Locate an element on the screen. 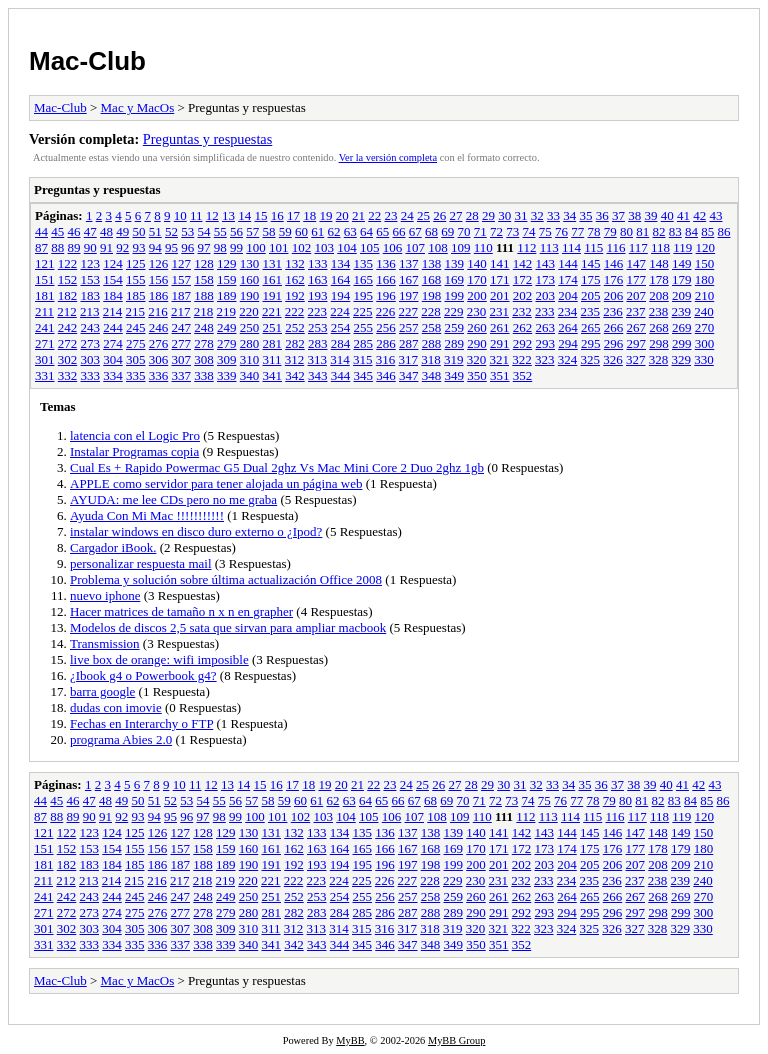 Image resolution: width=768 pixels, height=1054 pixels. 314 is located at coordinates (340, 359).